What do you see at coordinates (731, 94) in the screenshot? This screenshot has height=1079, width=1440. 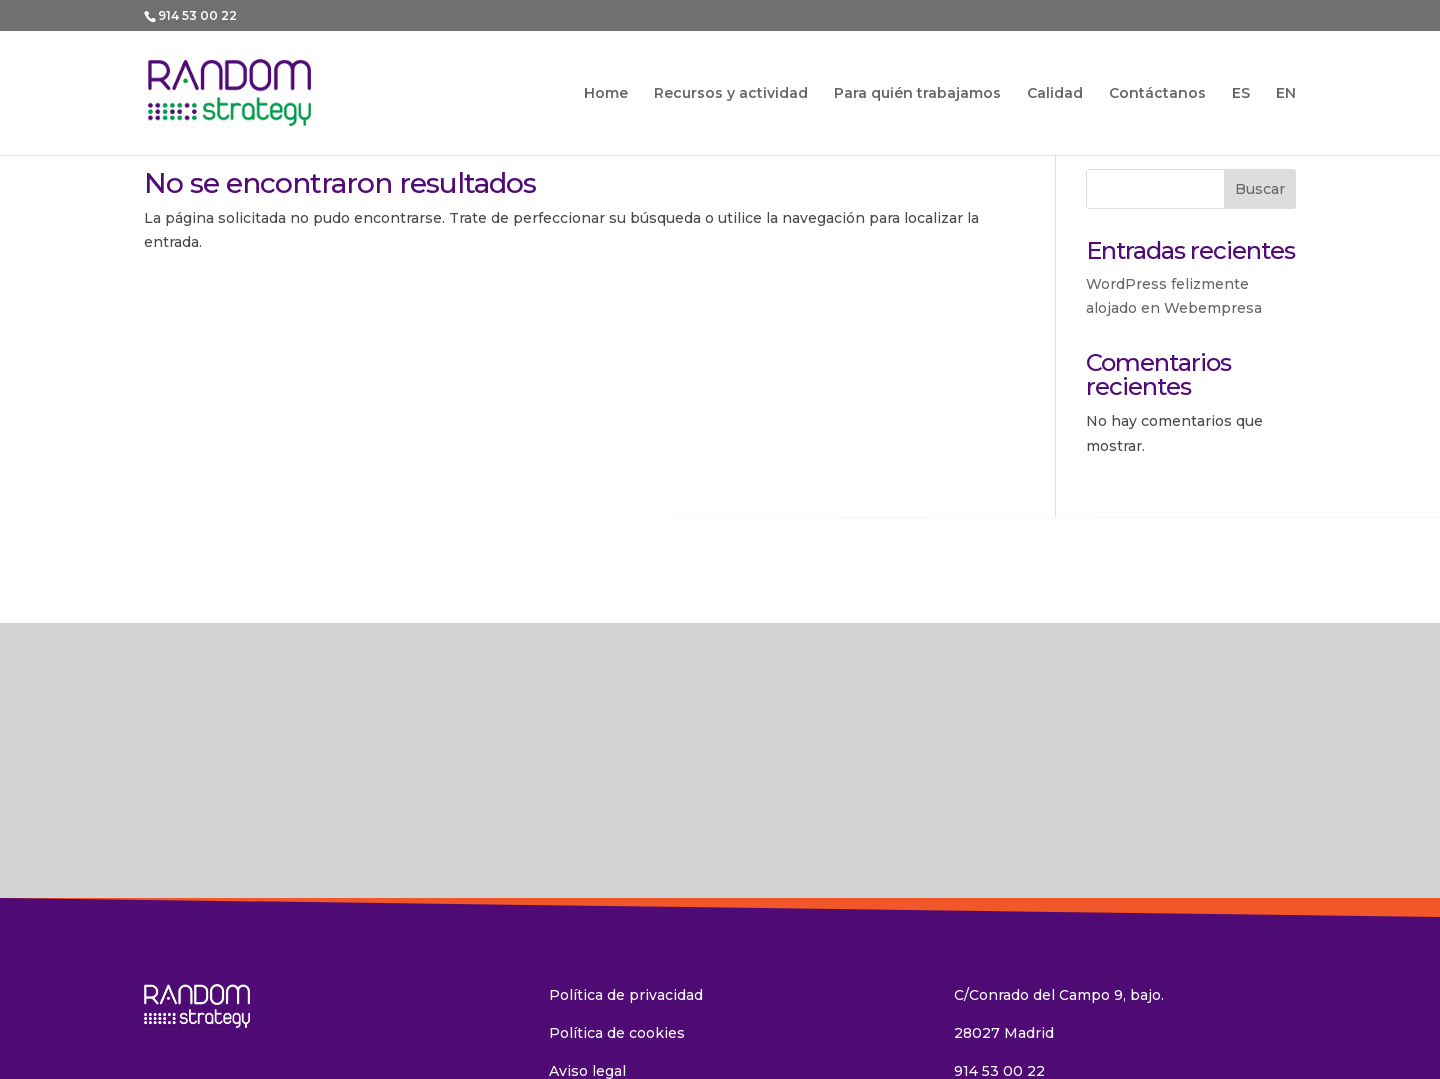 I see `Recursos y actividad` at bounding box center [731, 94].